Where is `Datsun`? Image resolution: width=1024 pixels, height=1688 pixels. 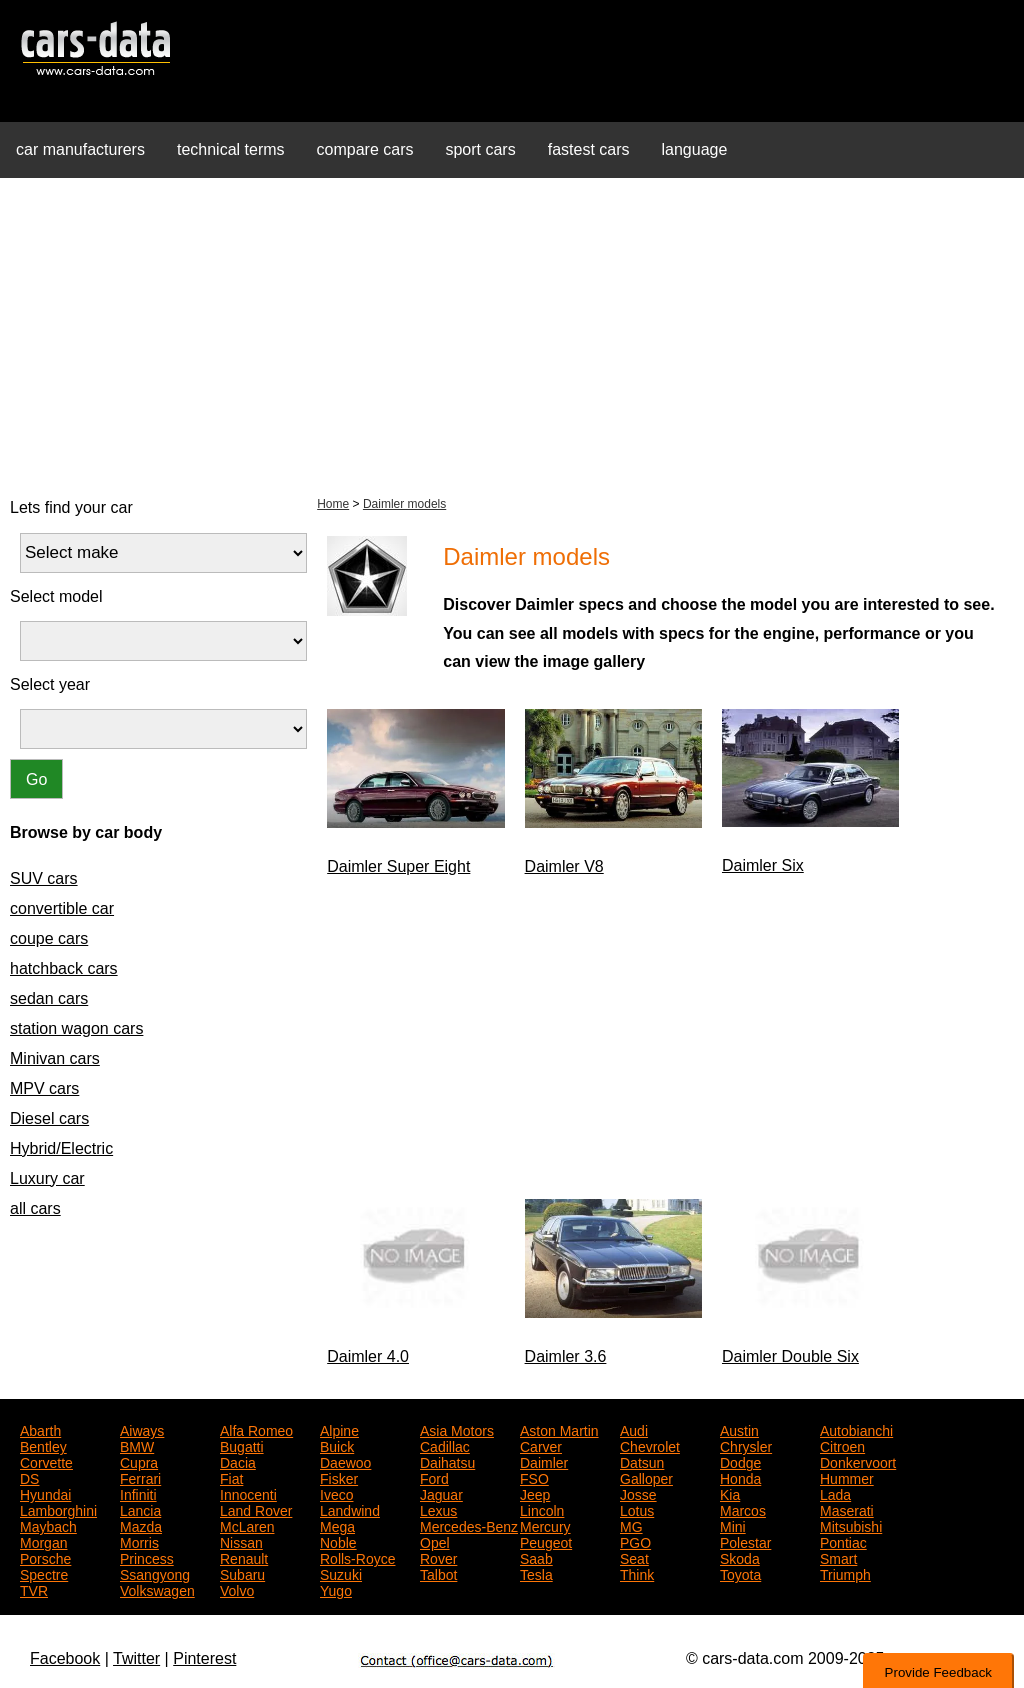
Datsun is located at coordinates (642, 1461).